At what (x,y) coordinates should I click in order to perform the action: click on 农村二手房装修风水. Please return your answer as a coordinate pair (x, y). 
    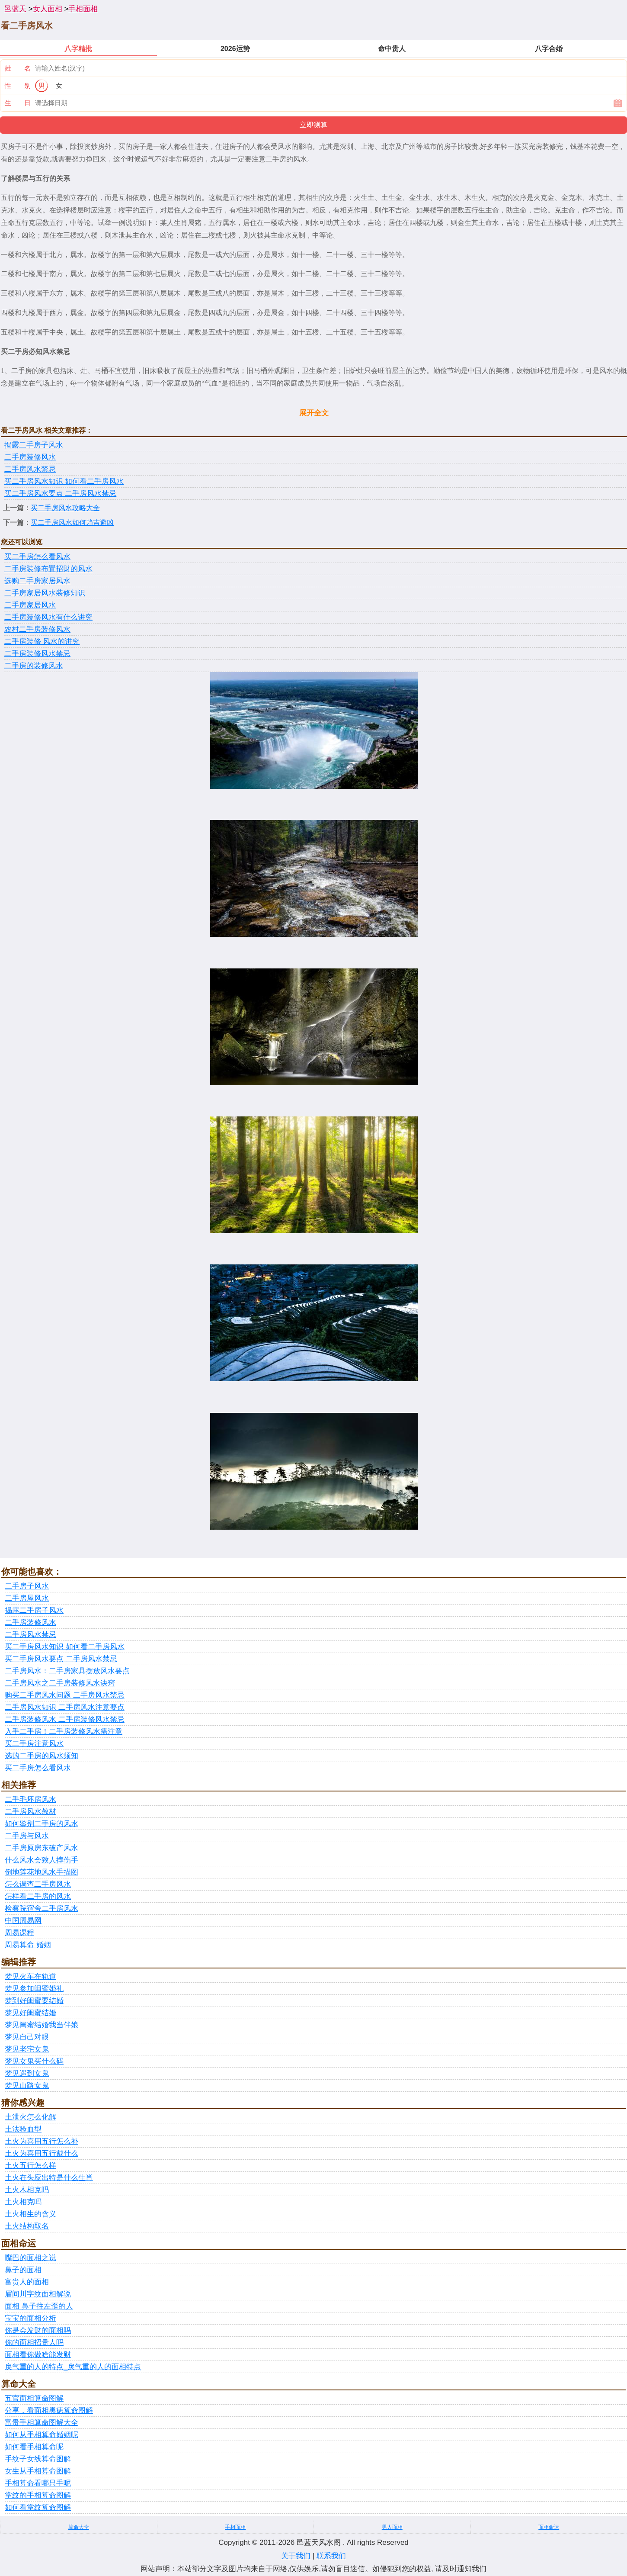
    Looking at the image, I should click on (37, 629).